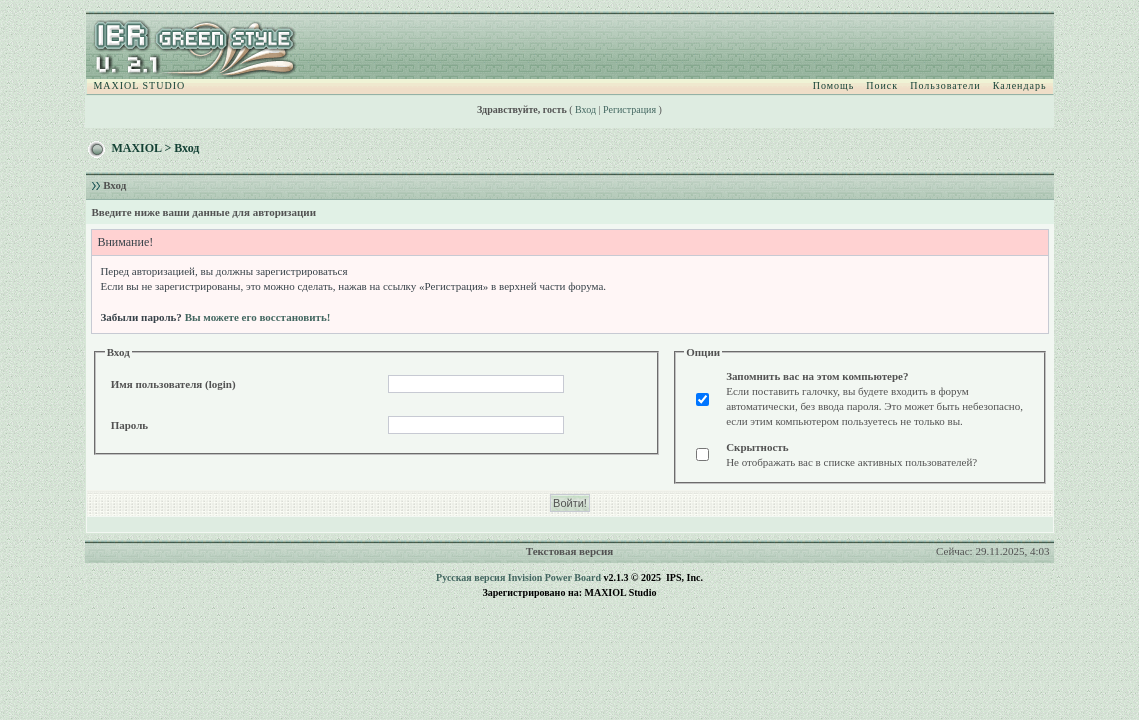 The image size is (1139, 720). What do you see at coordinates (882, 85) in the screenshot?
I see `Поиск` at bounding box center [882, 85].